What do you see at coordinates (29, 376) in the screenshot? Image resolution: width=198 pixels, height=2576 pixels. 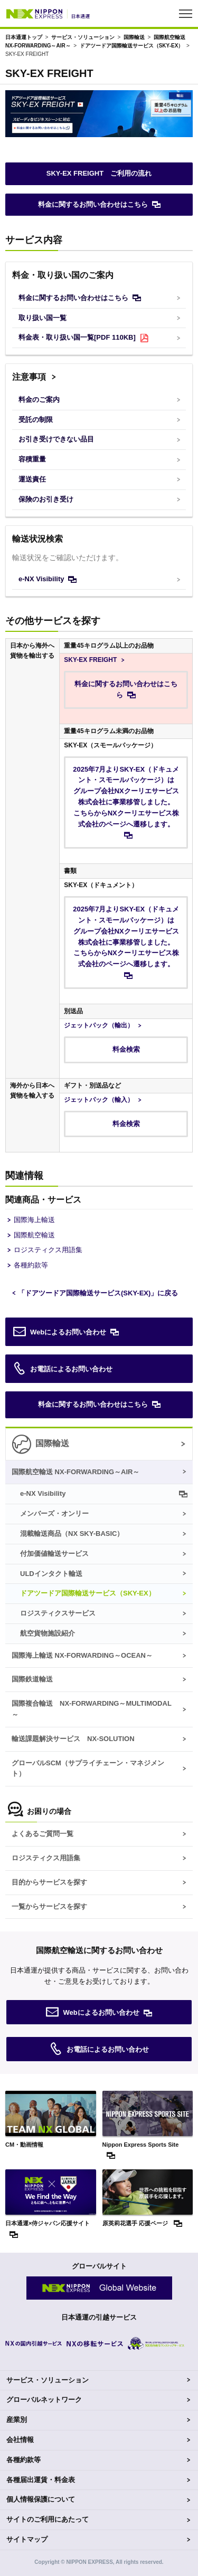 I see `注意事項` at bounding box center [29, 376].